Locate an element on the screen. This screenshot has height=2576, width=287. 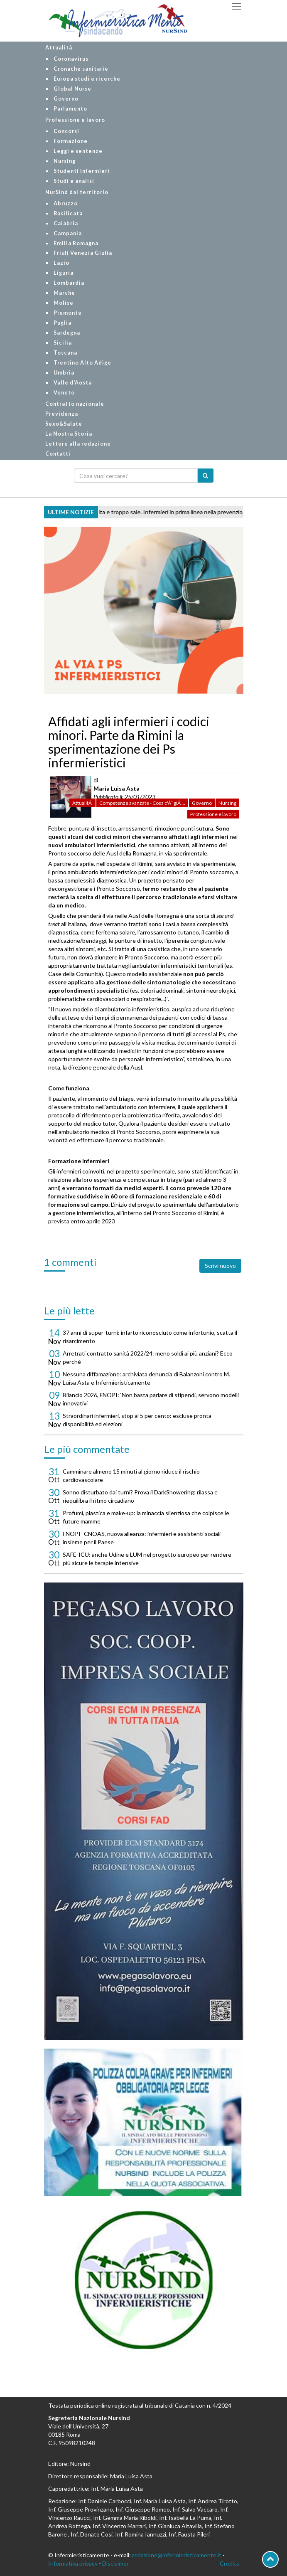
Global Nurse is located at coordinates (72, 89).